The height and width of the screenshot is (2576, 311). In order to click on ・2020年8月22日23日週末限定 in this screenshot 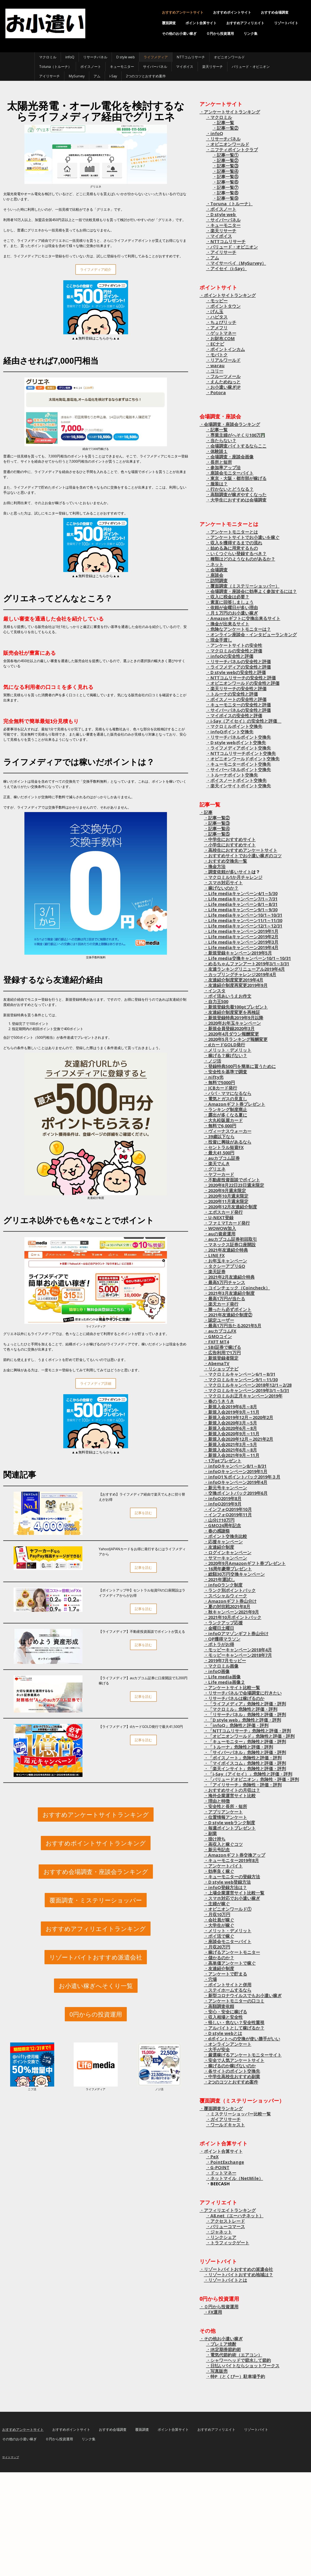, I will do `click(224, 1212)`.